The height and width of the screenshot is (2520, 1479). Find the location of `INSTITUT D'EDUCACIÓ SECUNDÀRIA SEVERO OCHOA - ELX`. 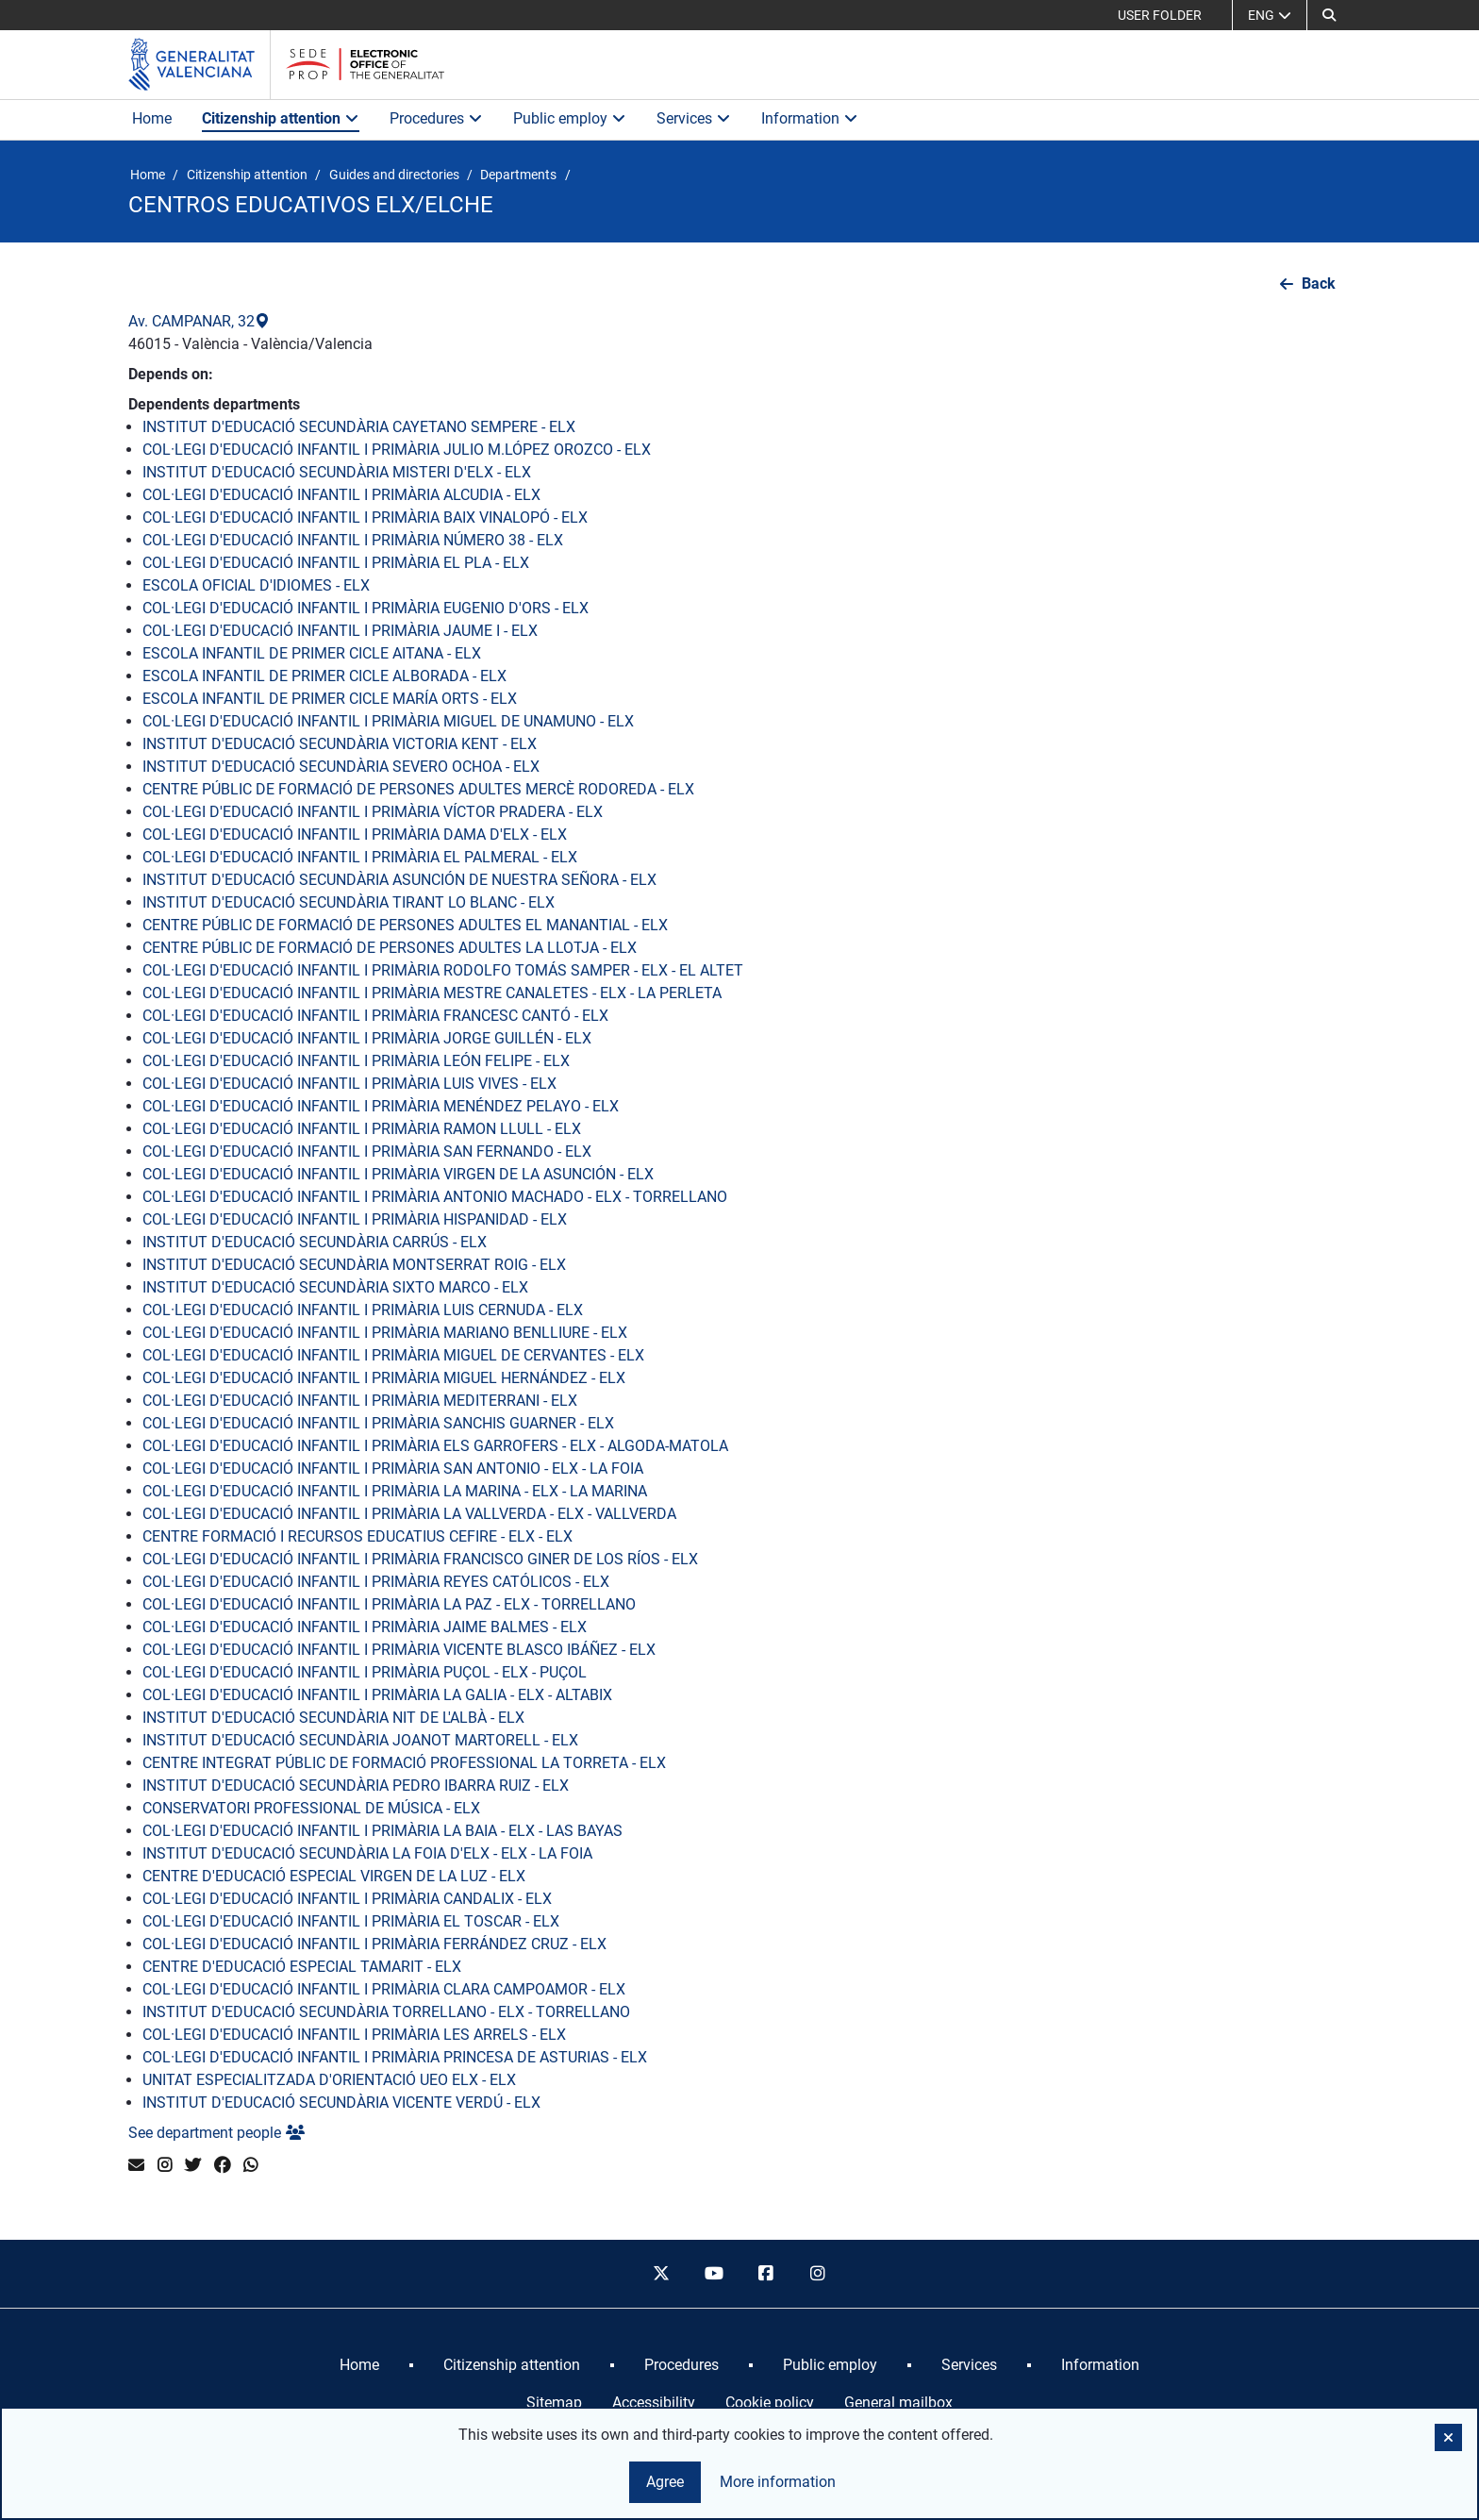

INSTITUT D'EDUCACIÓ SECUNDÀRIA SEVERO OCHOA - ELX is located at coordinates (341, 767).